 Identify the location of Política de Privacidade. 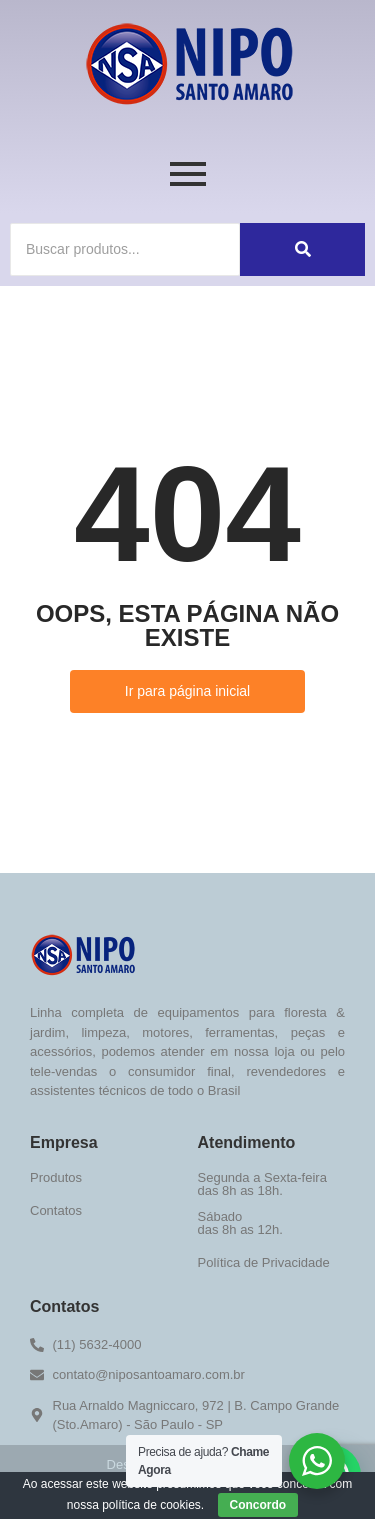
(264, 1262).